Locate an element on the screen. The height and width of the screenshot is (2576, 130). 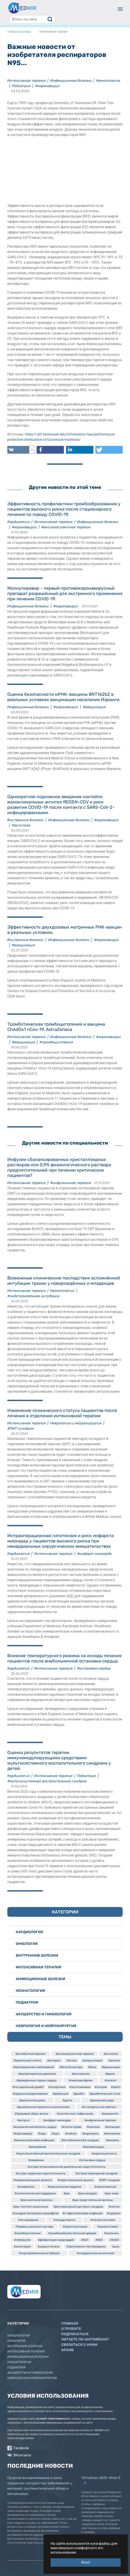
Неонатология is located at coordinates (108, 80).